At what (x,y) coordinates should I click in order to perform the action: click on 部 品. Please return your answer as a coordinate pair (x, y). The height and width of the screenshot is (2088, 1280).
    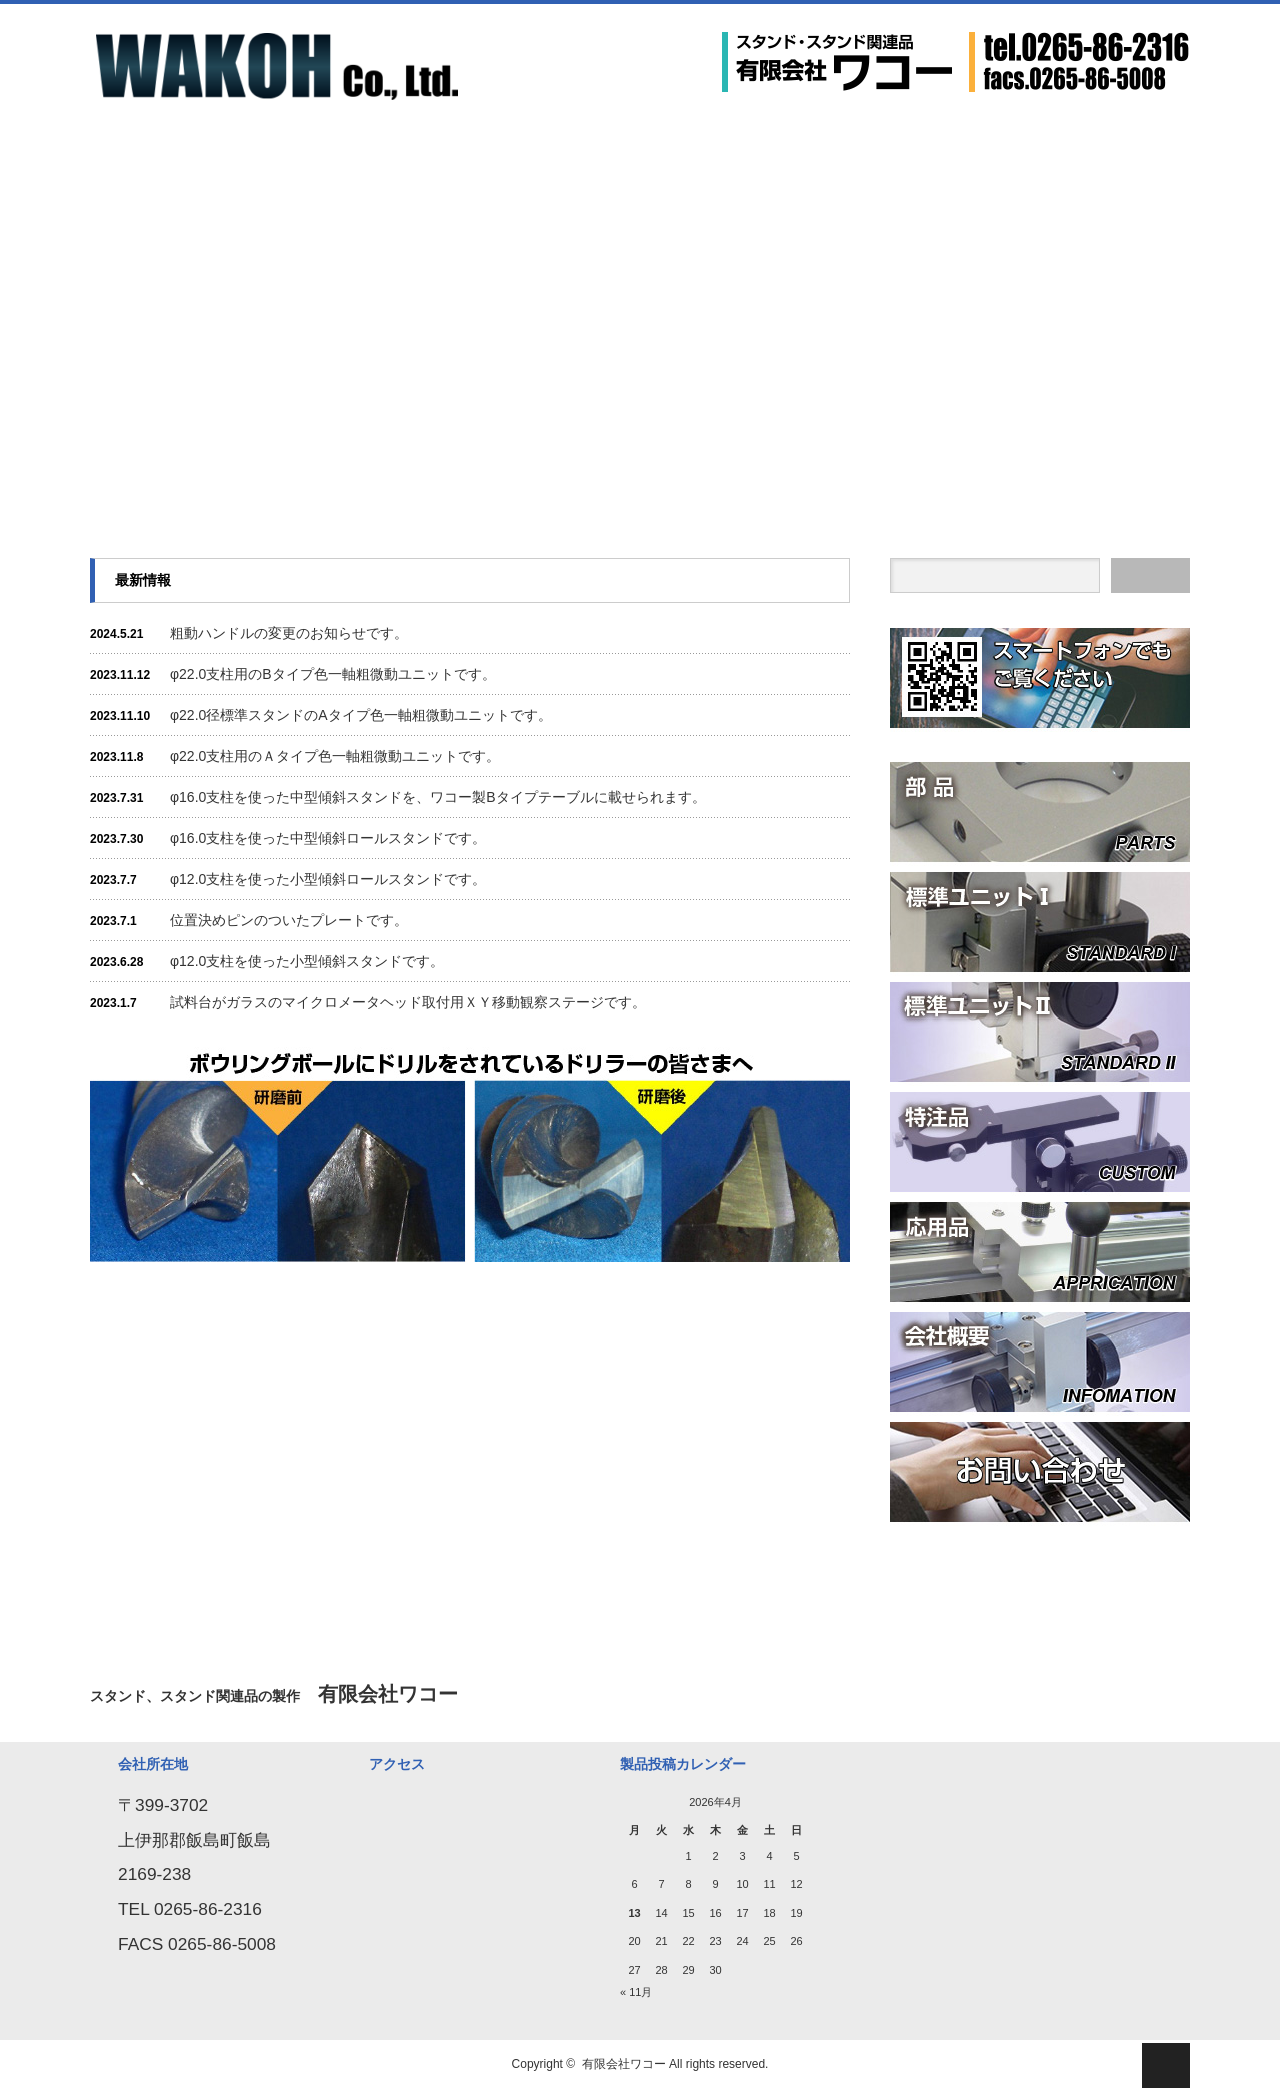
    Looking at the image, I should click on (165, 147).